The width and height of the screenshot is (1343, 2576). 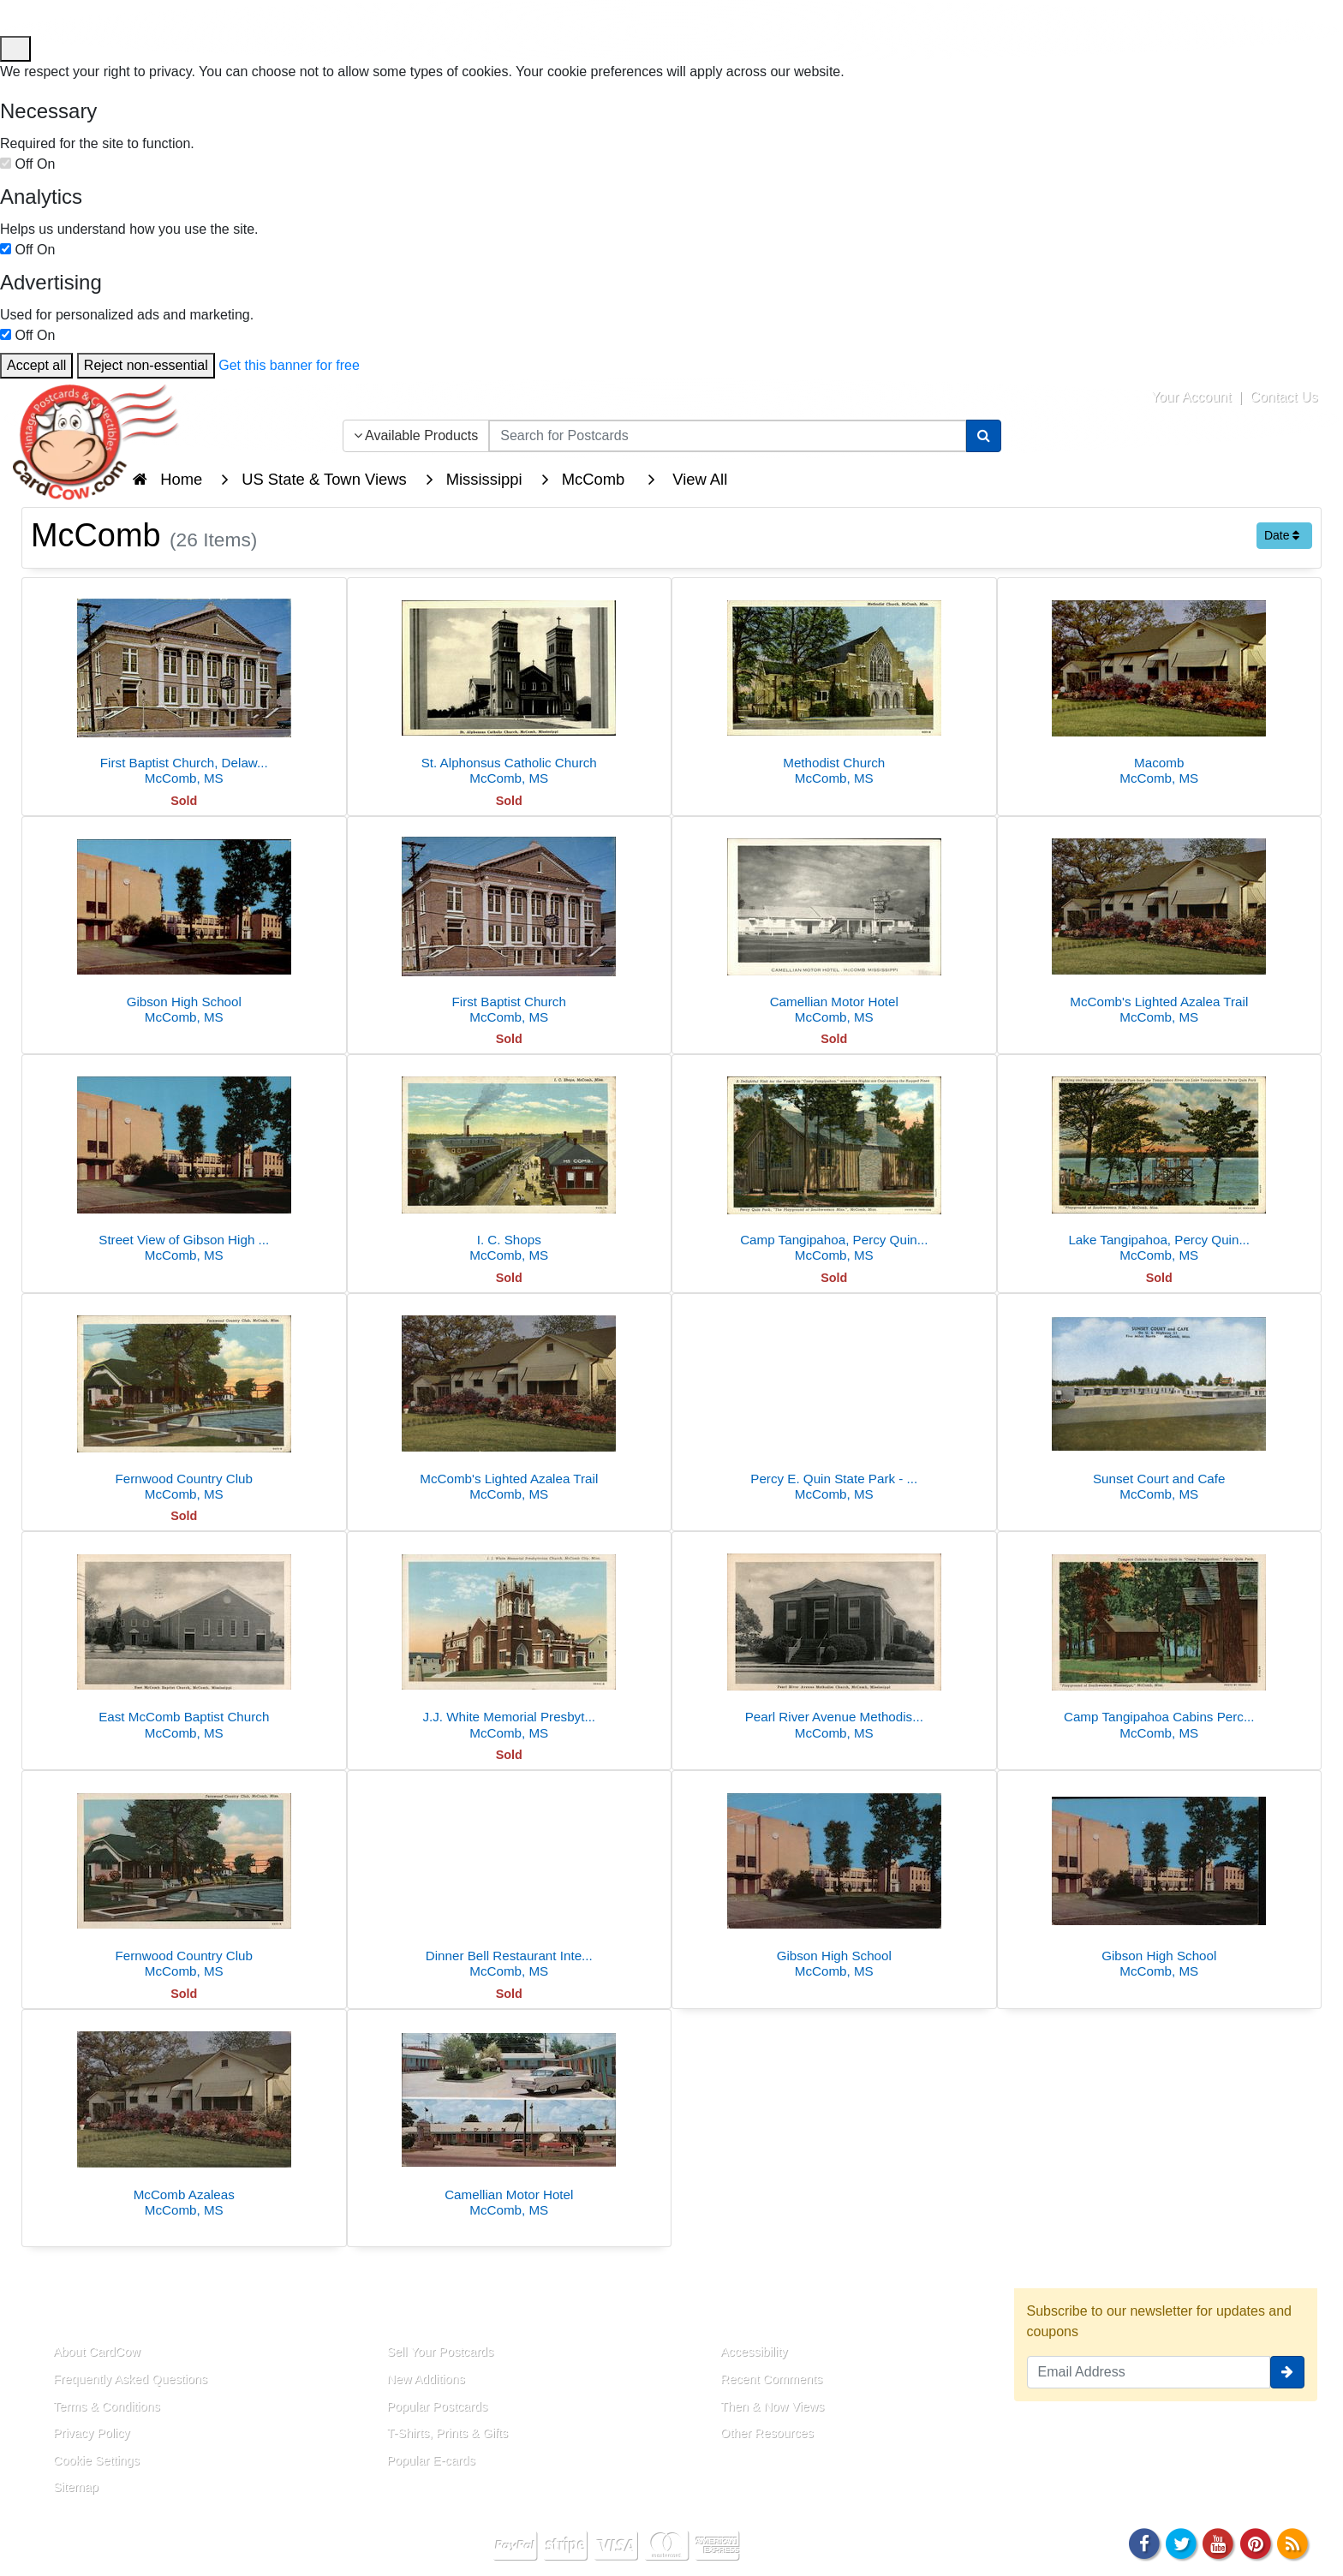 What do you see at coordinates (106, 2406) in the screenshot?
I see `Terms & Conditions` at bounding box center [106, 2406].